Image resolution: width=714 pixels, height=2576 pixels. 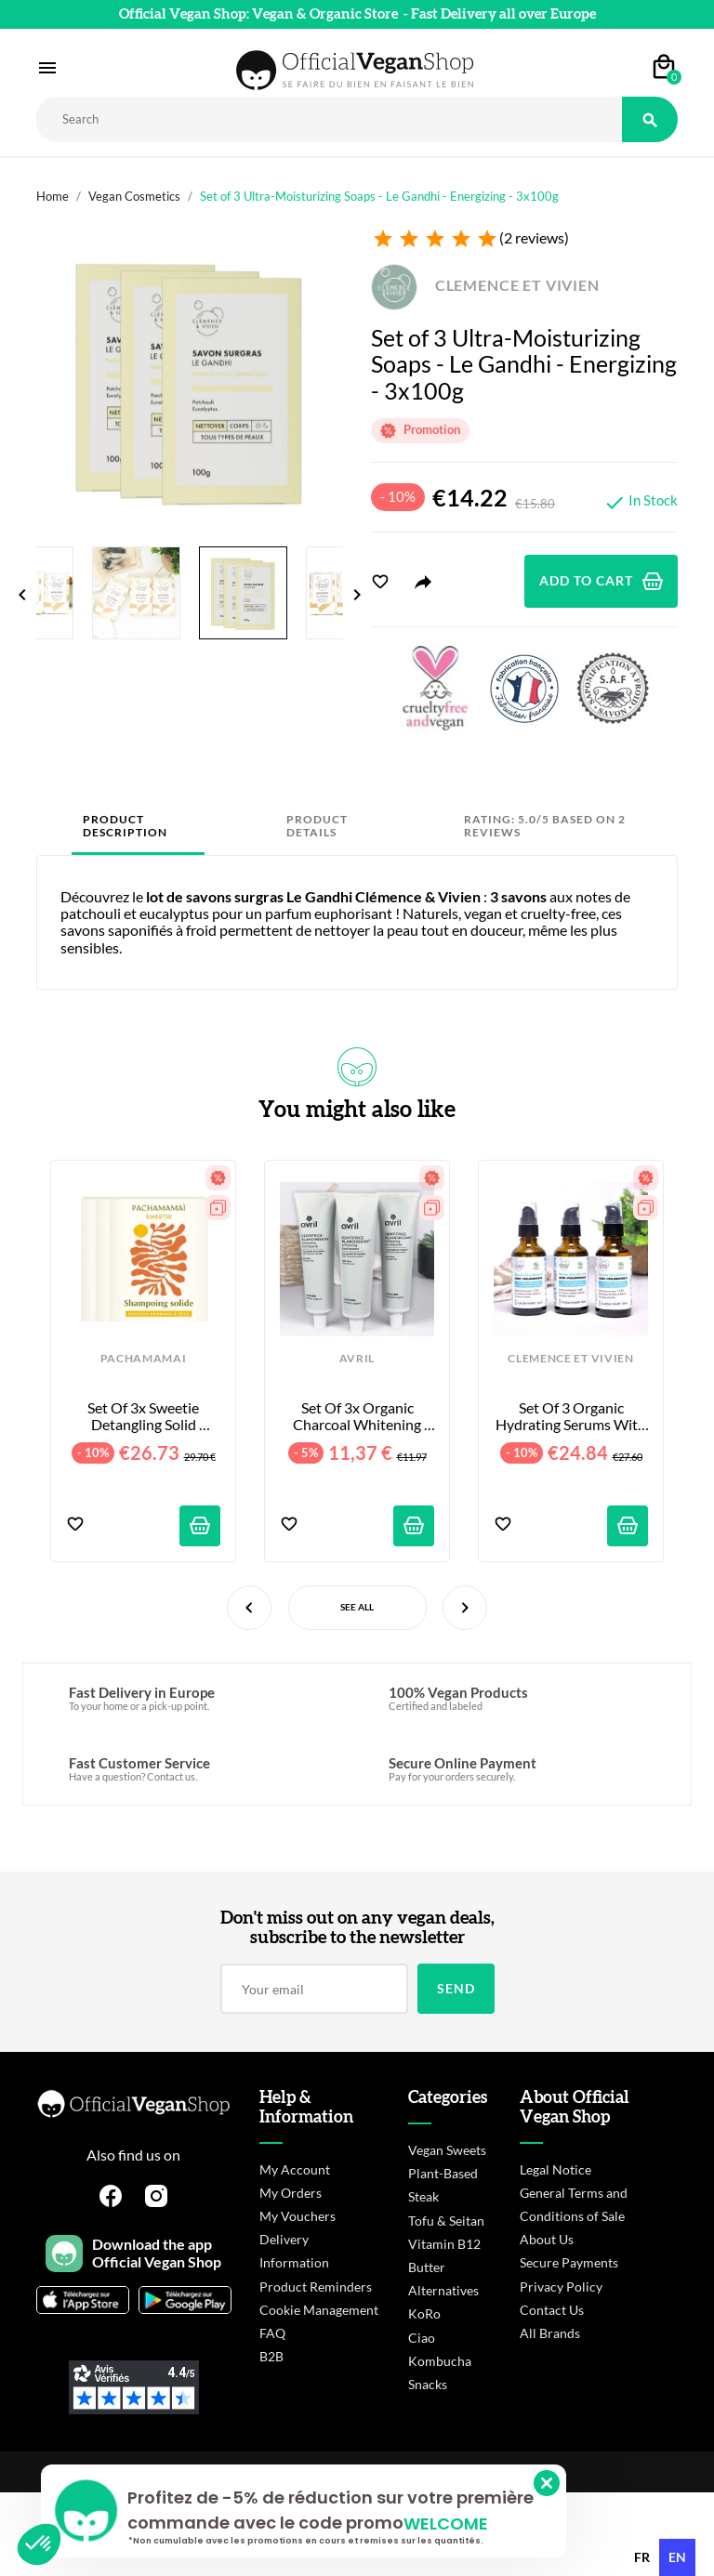 What do you see at coordinates (318, 2310) in the screenshot?
I see `Cookie Management` at bounding box center [318, 2310].